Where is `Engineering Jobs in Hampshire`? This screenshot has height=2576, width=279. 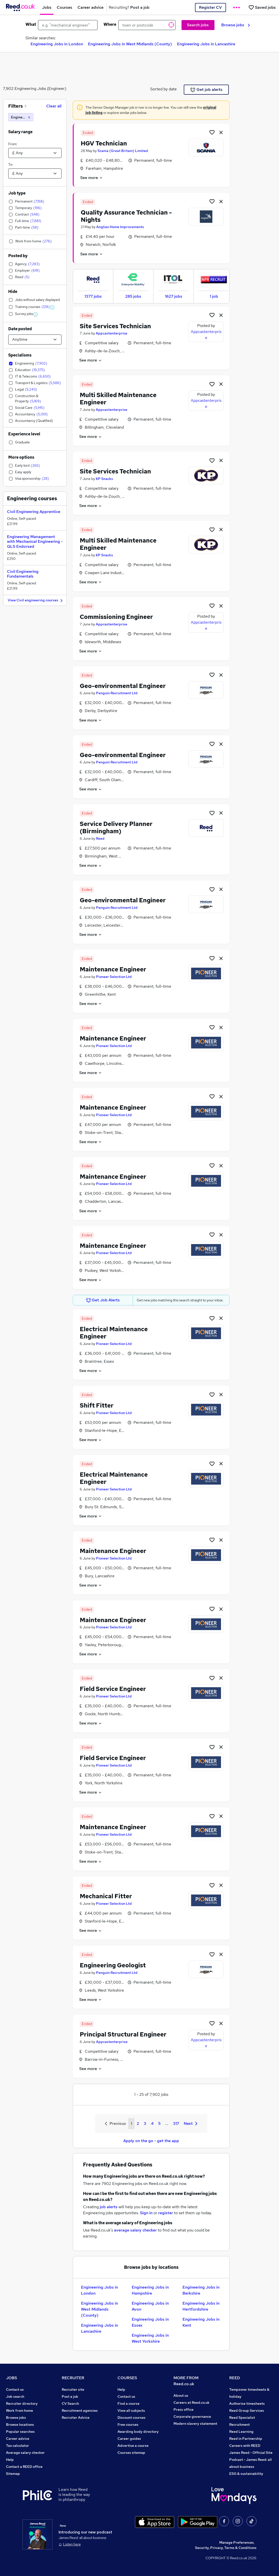 Engineering Jobs in Hampshire is located at coordinates (150, 2290).